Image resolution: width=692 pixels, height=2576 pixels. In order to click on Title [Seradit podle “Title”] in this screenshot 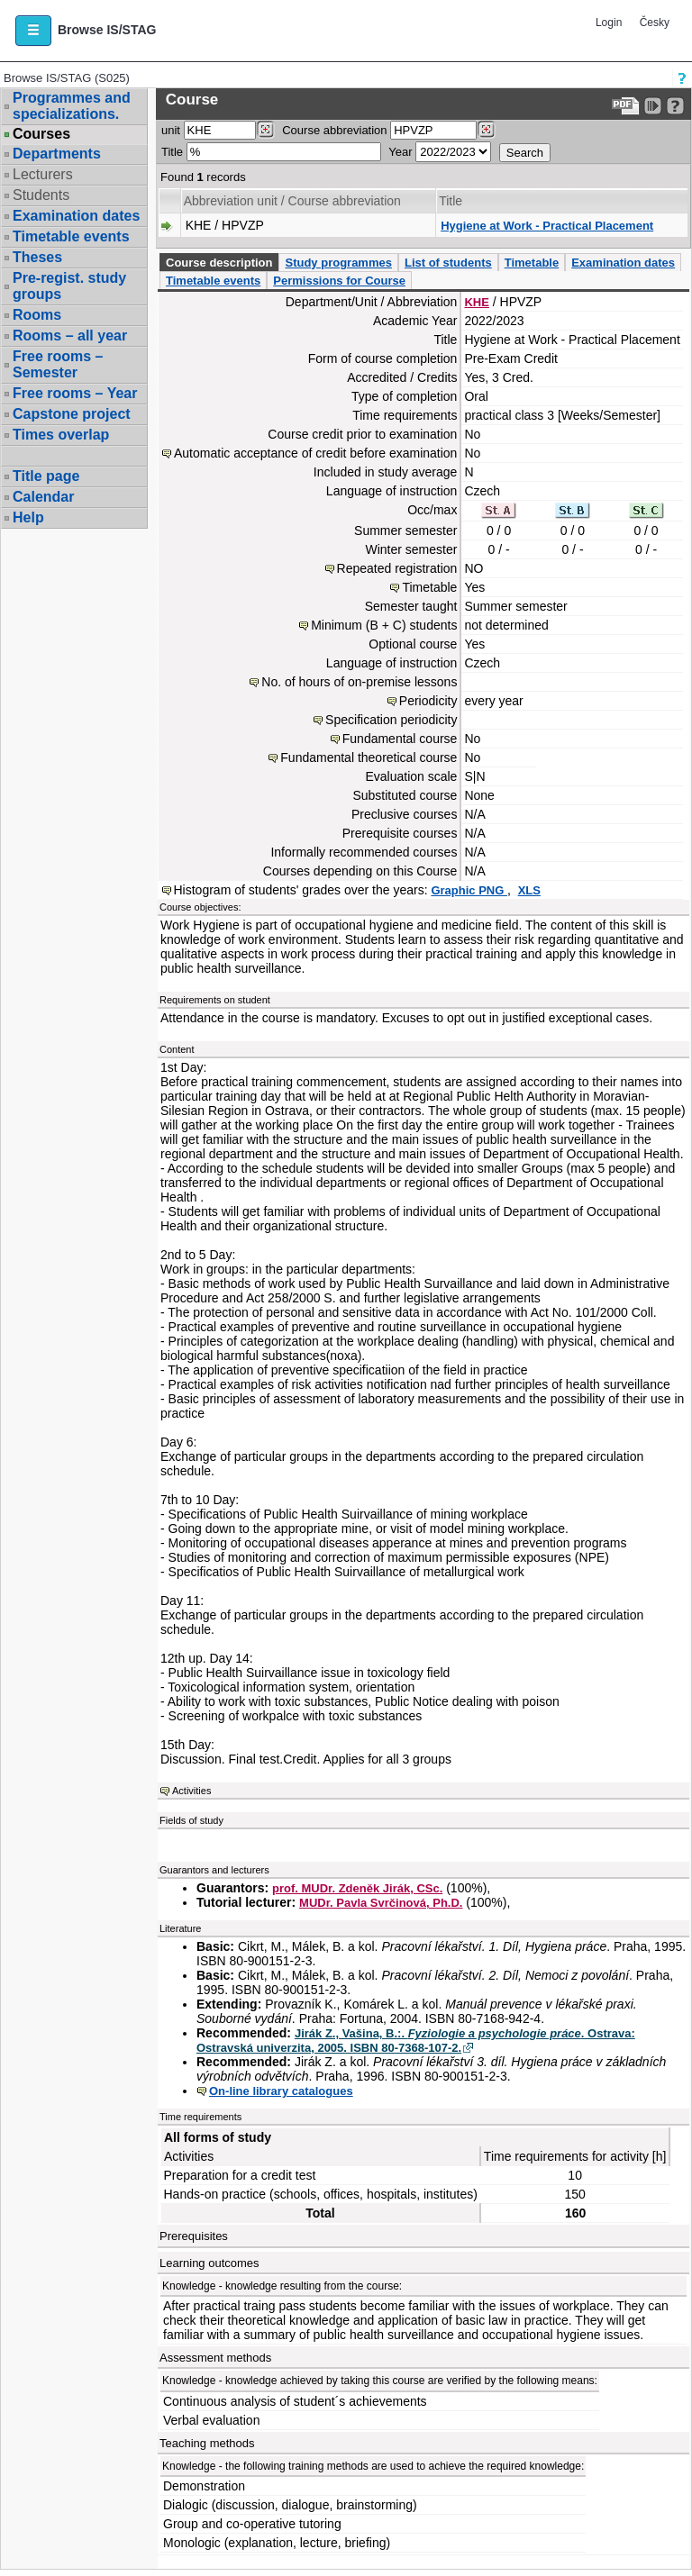, I will do `click(450, 201)`.